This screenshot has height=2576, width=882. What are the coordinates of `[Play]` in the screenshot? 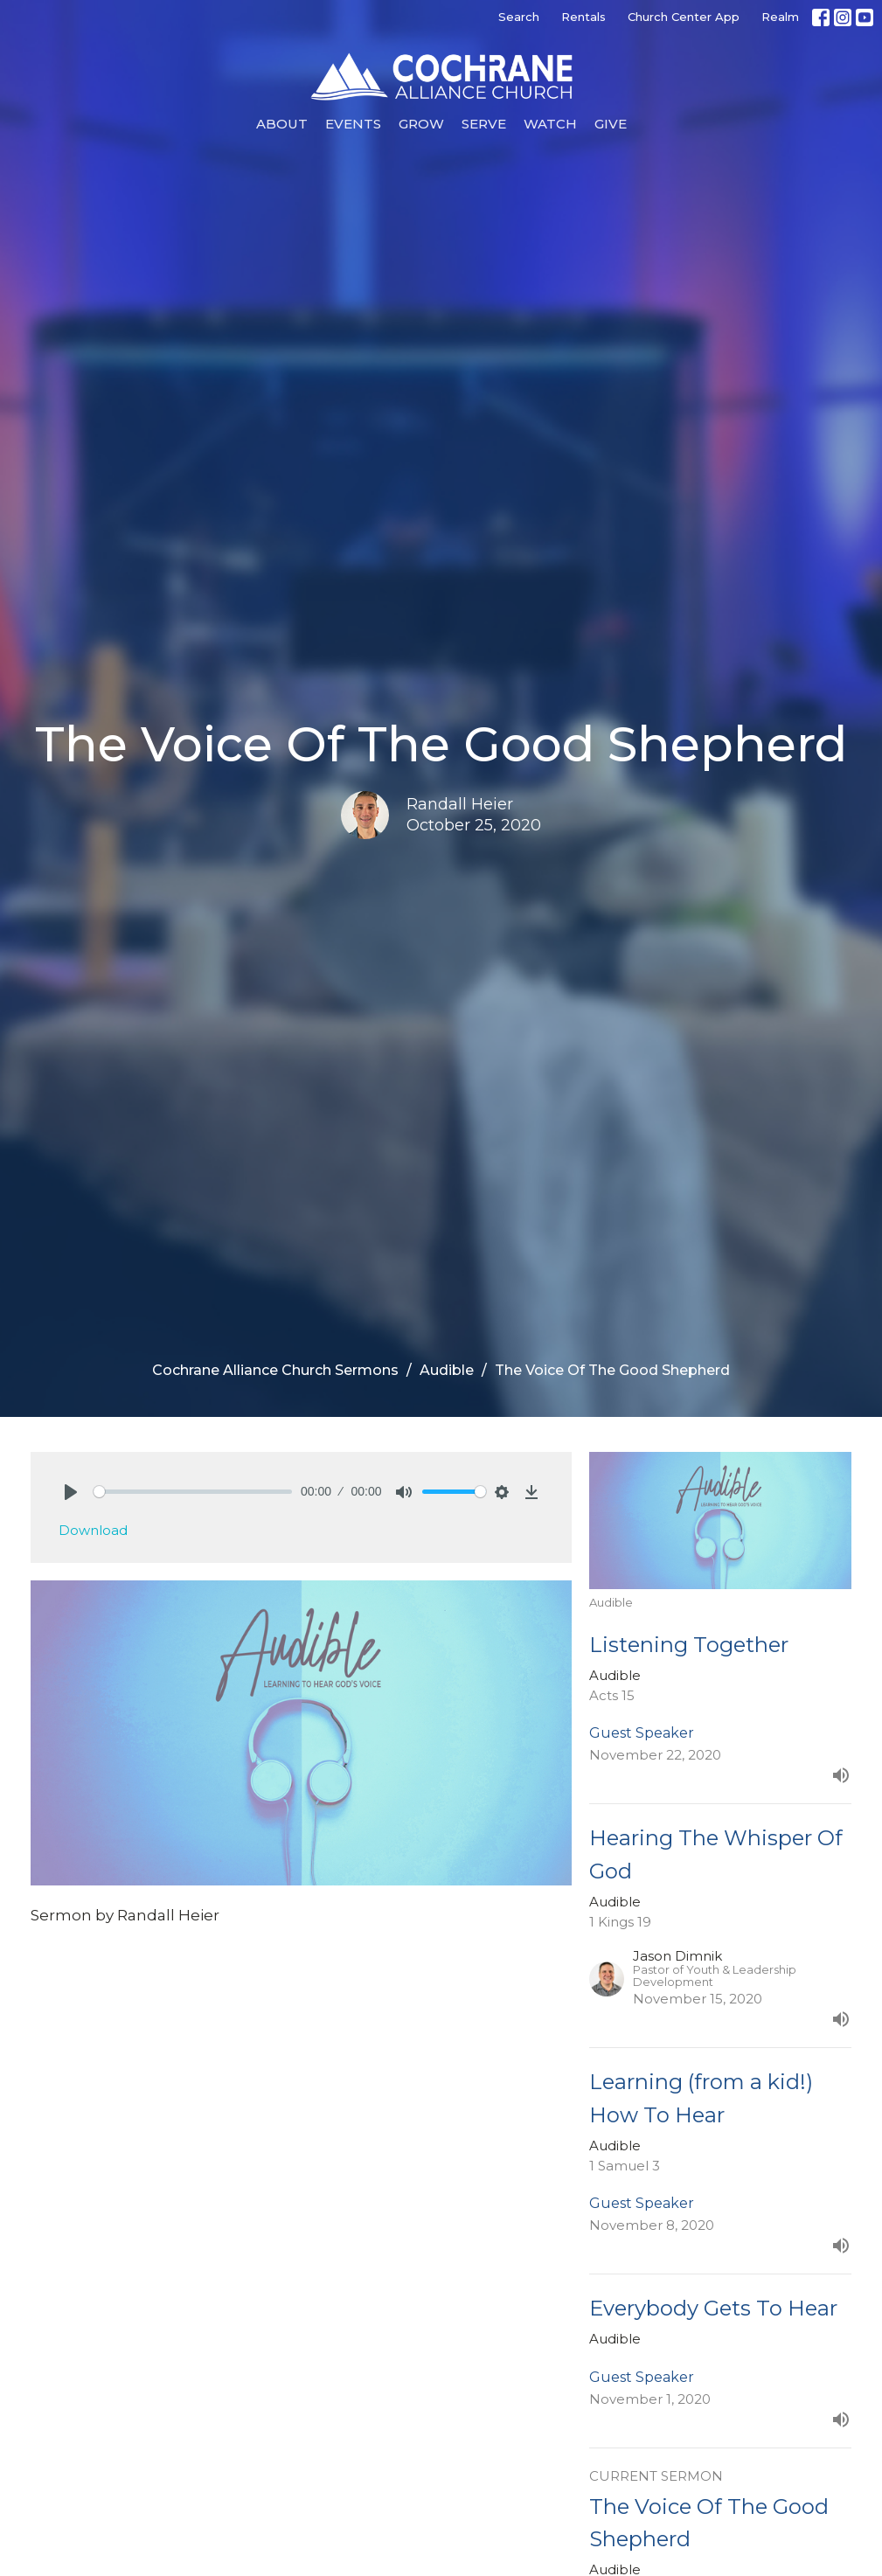 It's located at (71, 1492).